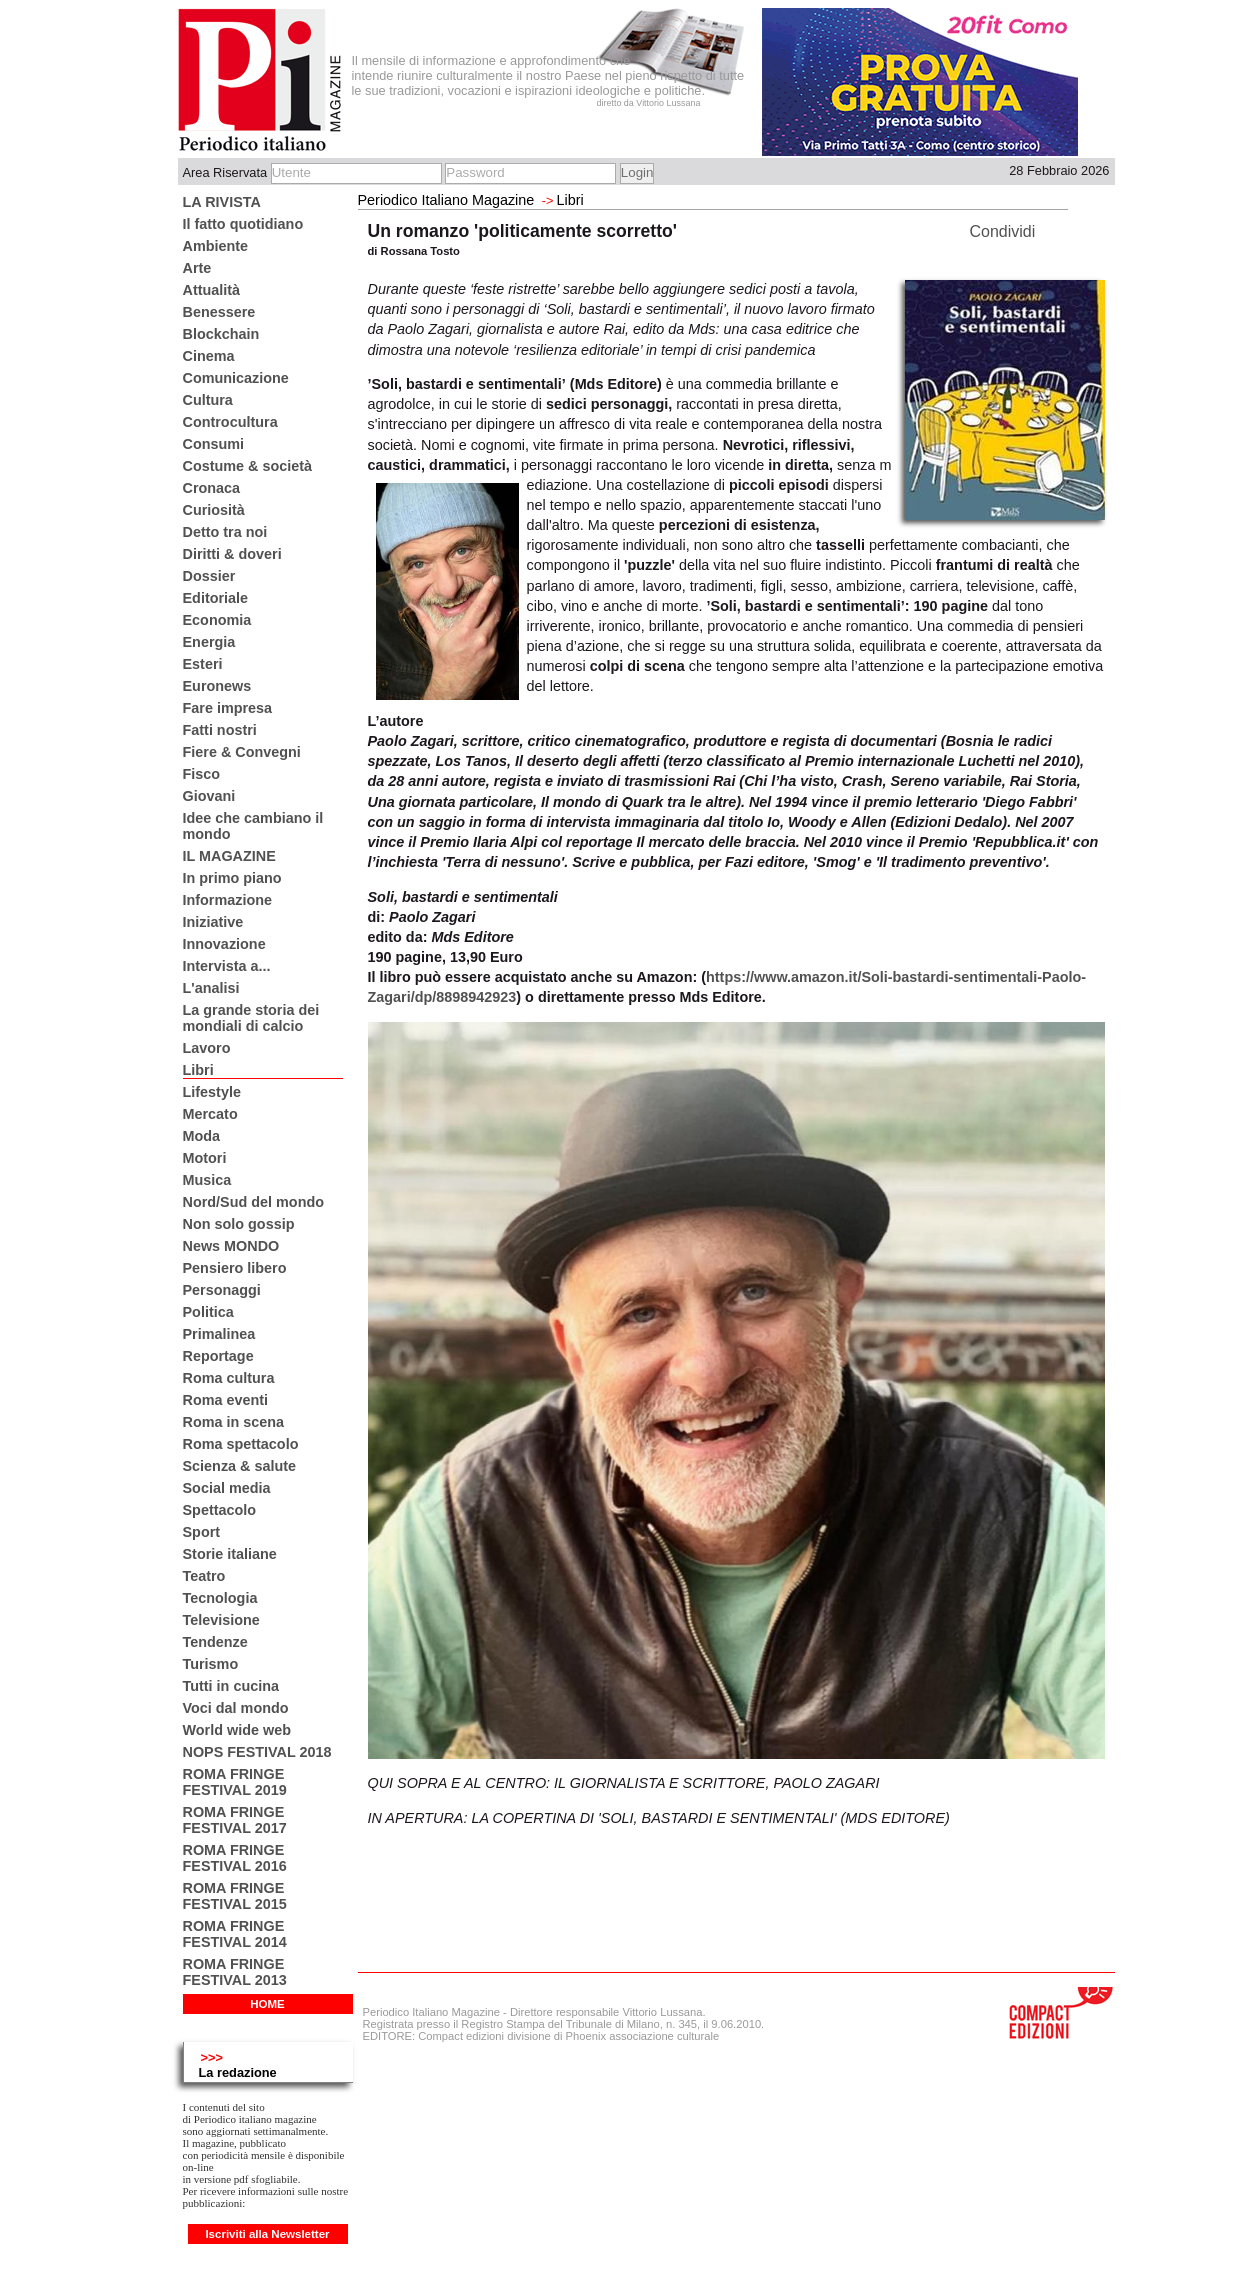  I want to click on L'analisi, so click(211, 988).